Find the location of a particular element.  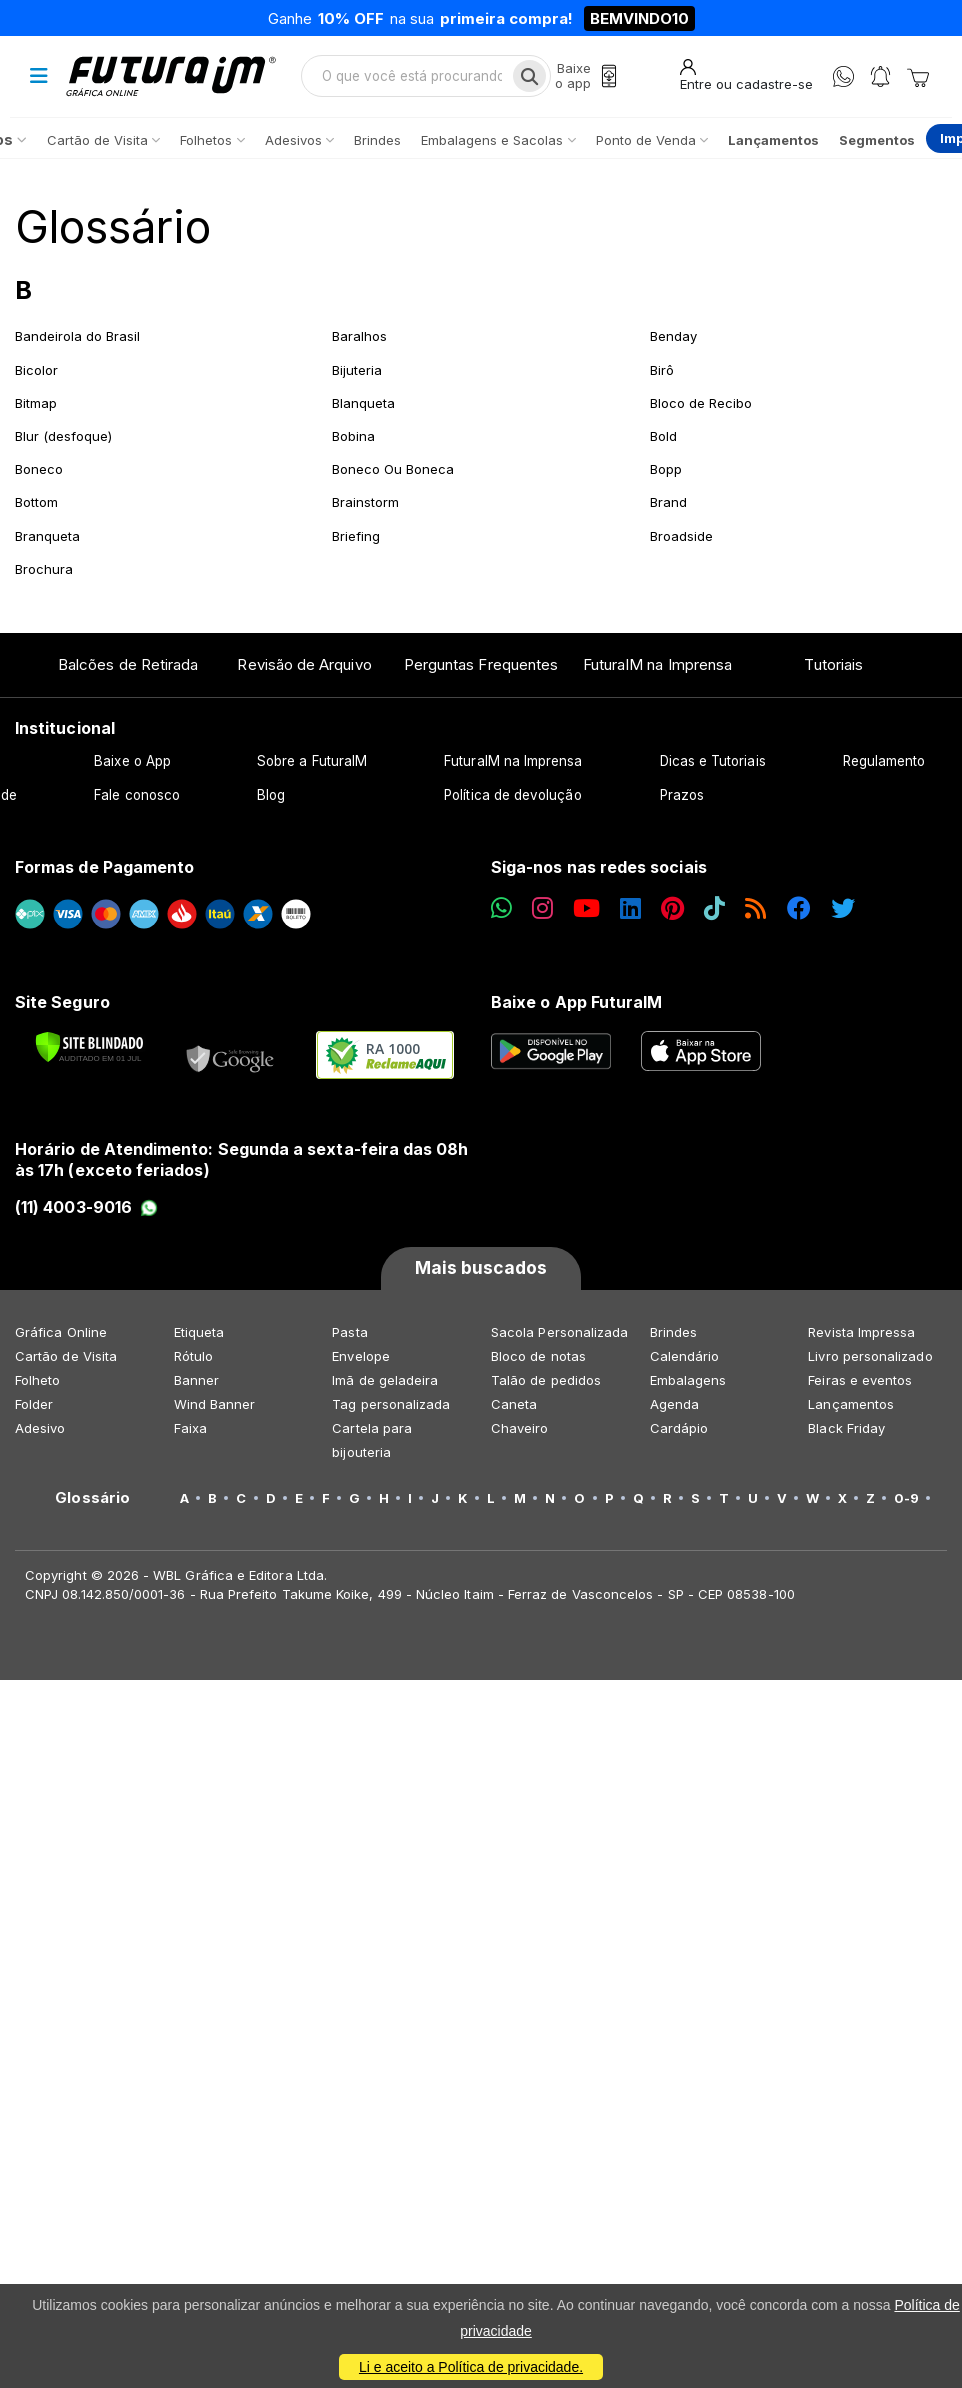

Regulamento is located at coordinates (884, 761).